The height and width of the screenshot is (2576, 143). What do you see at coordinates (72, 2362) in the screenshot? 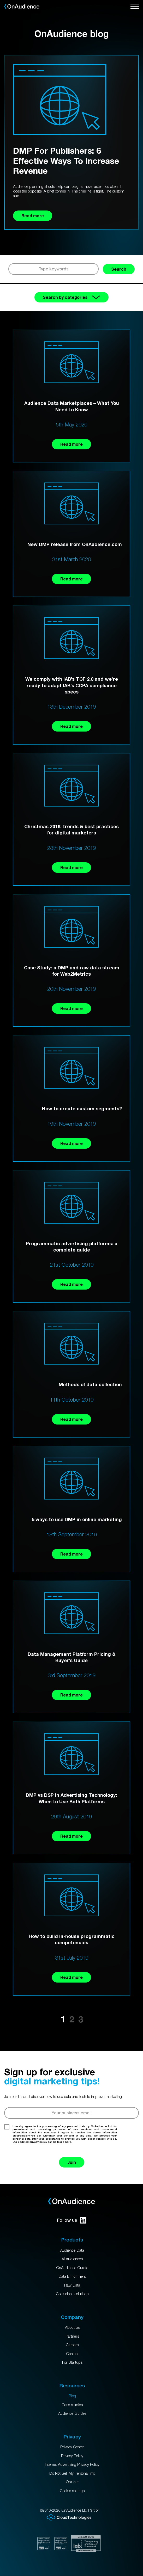
I see `For Startups` at bounding box center [72, 2362].